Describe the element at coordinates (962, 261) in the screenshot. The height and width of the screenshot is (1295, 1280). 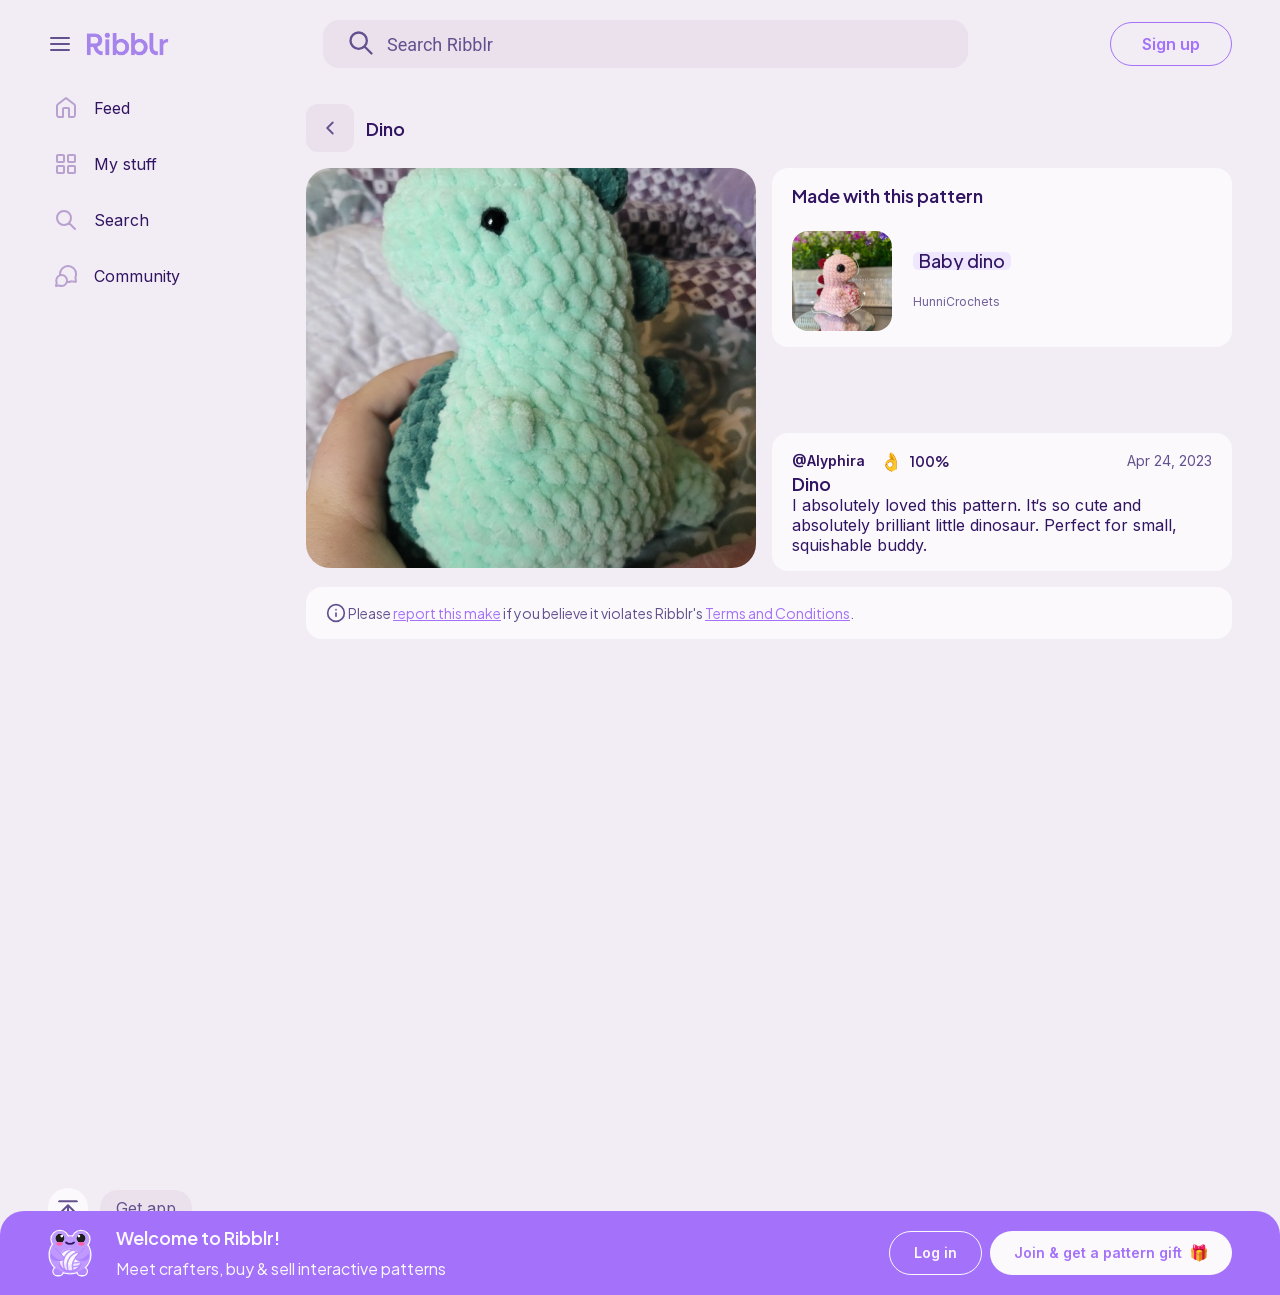
I see `Baby dino` at that location.